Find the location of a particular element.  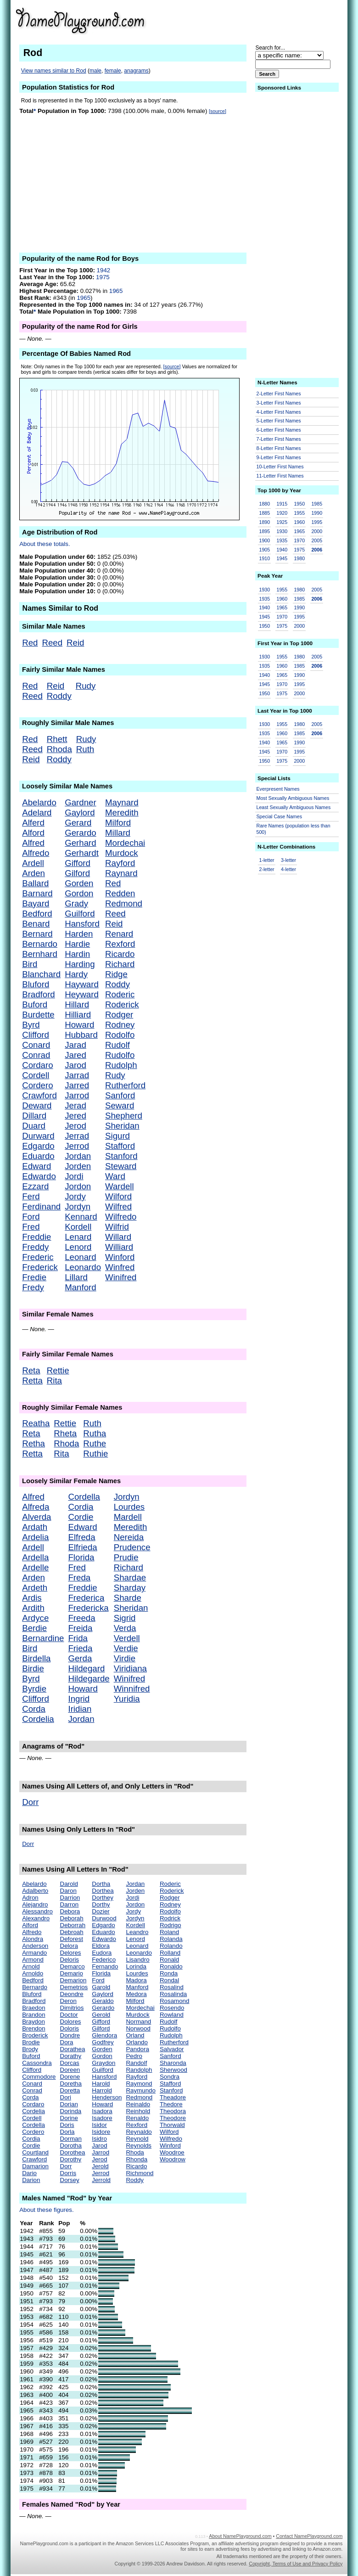

Eldora is located at coordinates (101, 1945).